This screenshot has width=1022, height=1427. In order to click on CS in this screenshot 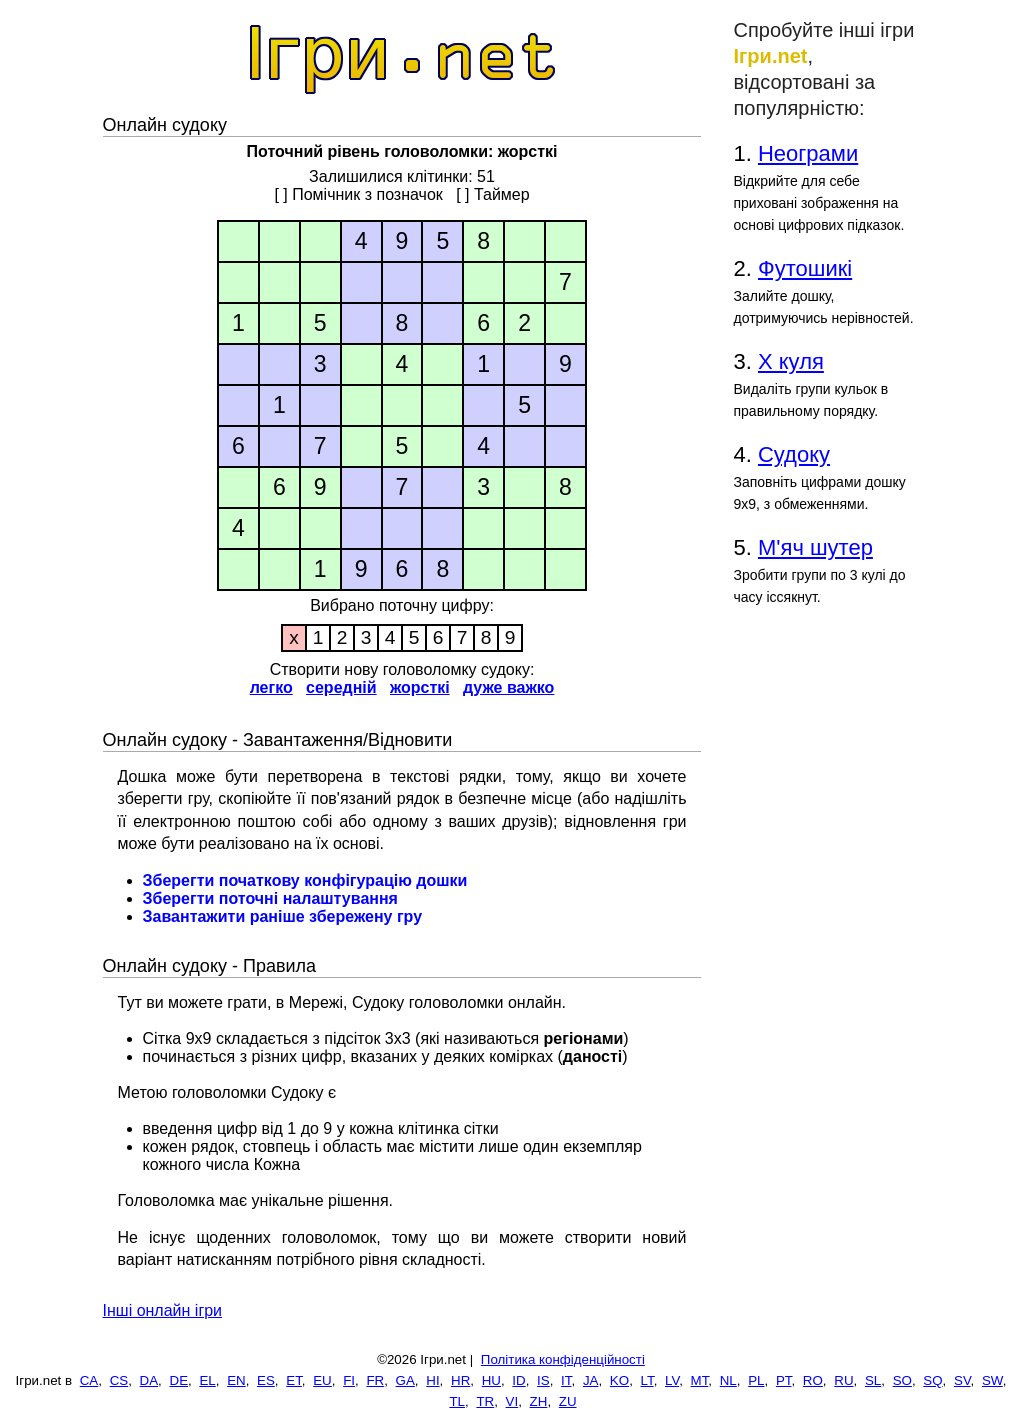, I will do `click(119, 1380)`.